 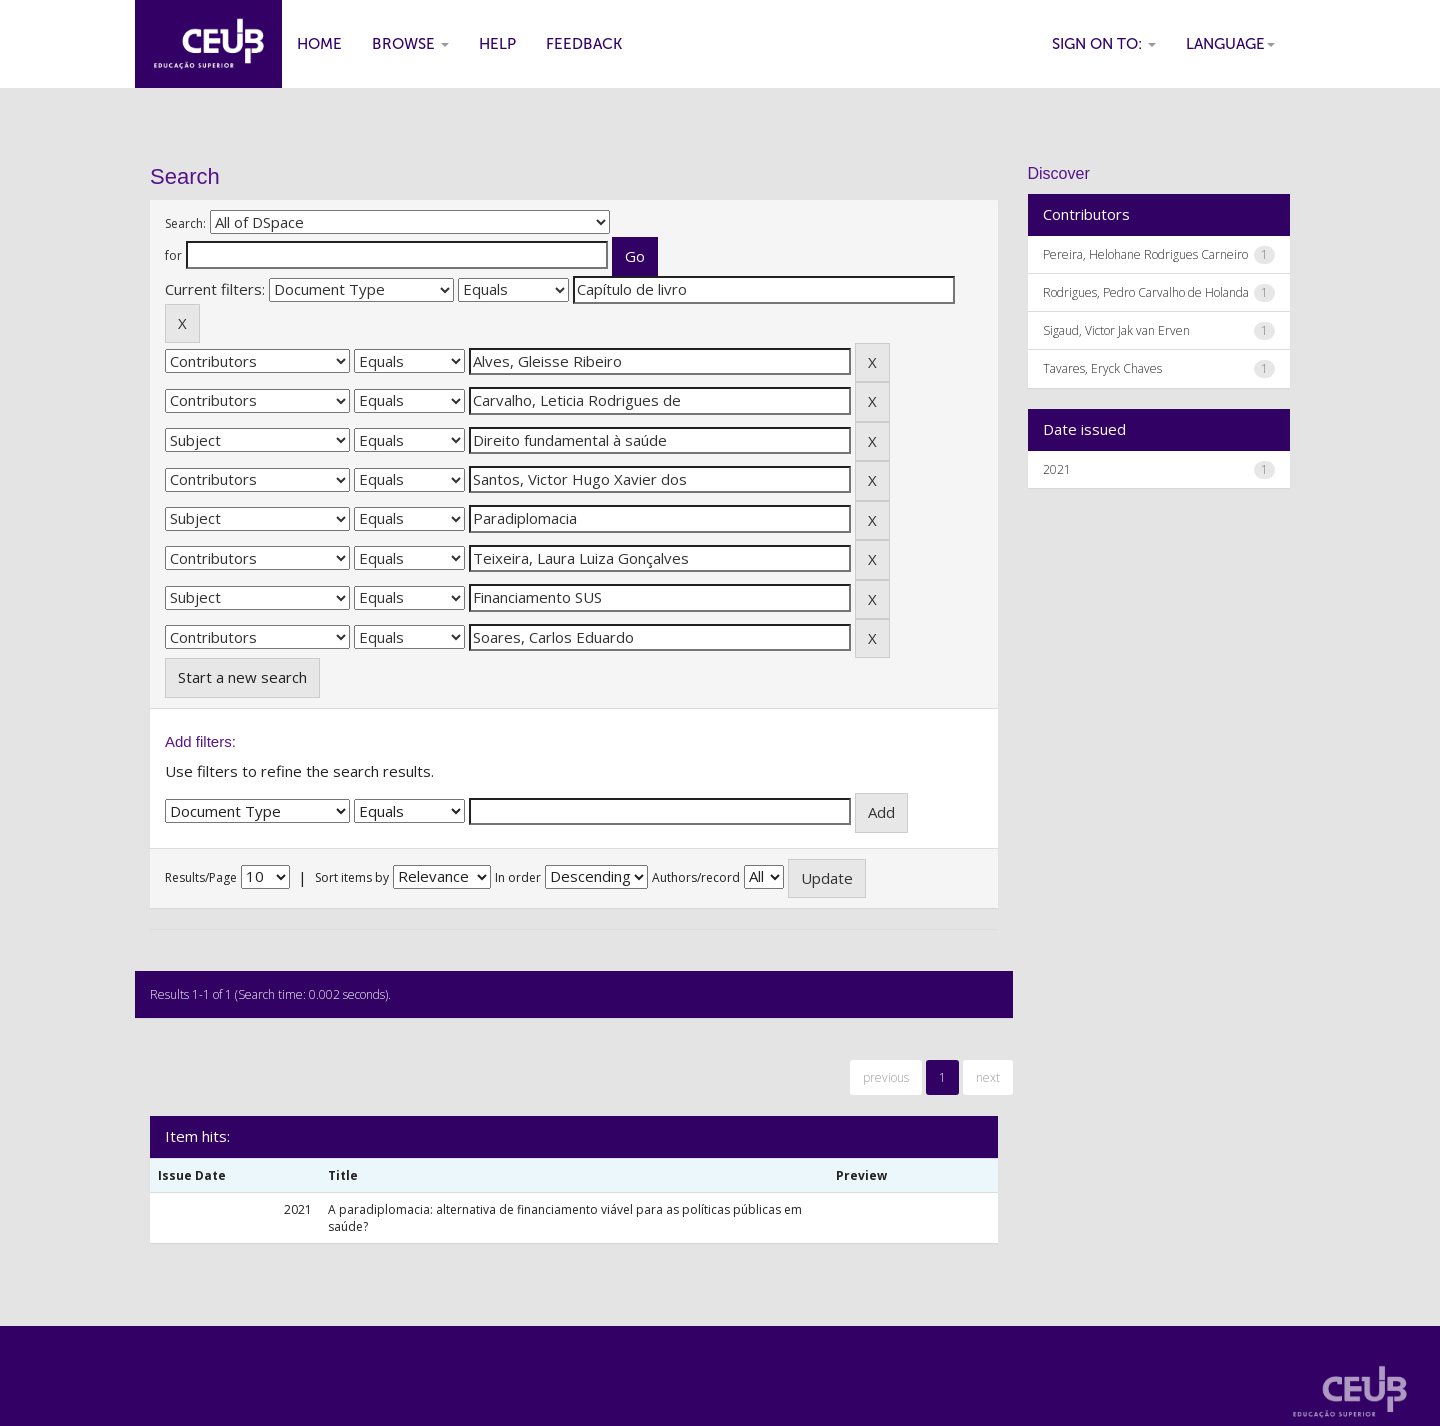 I want to click on Feedback, so click(x=584, y=44).